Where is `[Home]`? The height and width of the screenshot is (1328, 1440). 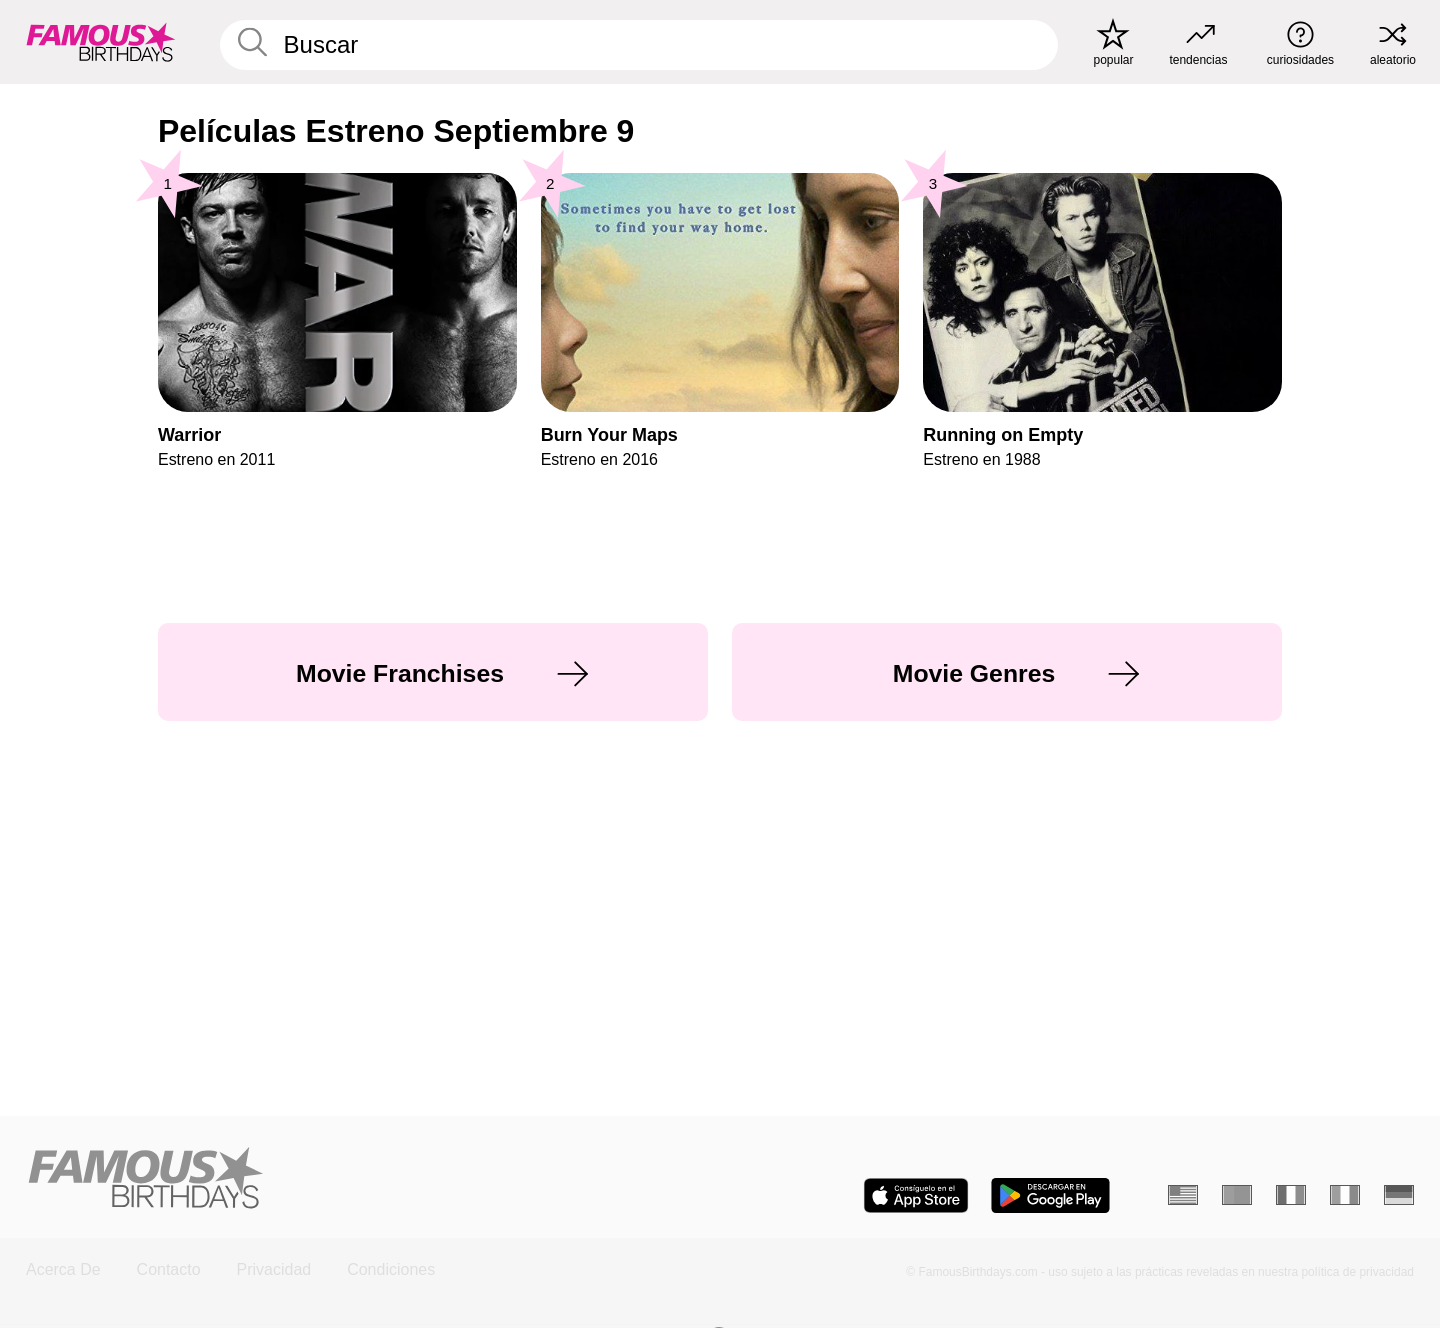
[Home] is located at coordinates (367, 1179).